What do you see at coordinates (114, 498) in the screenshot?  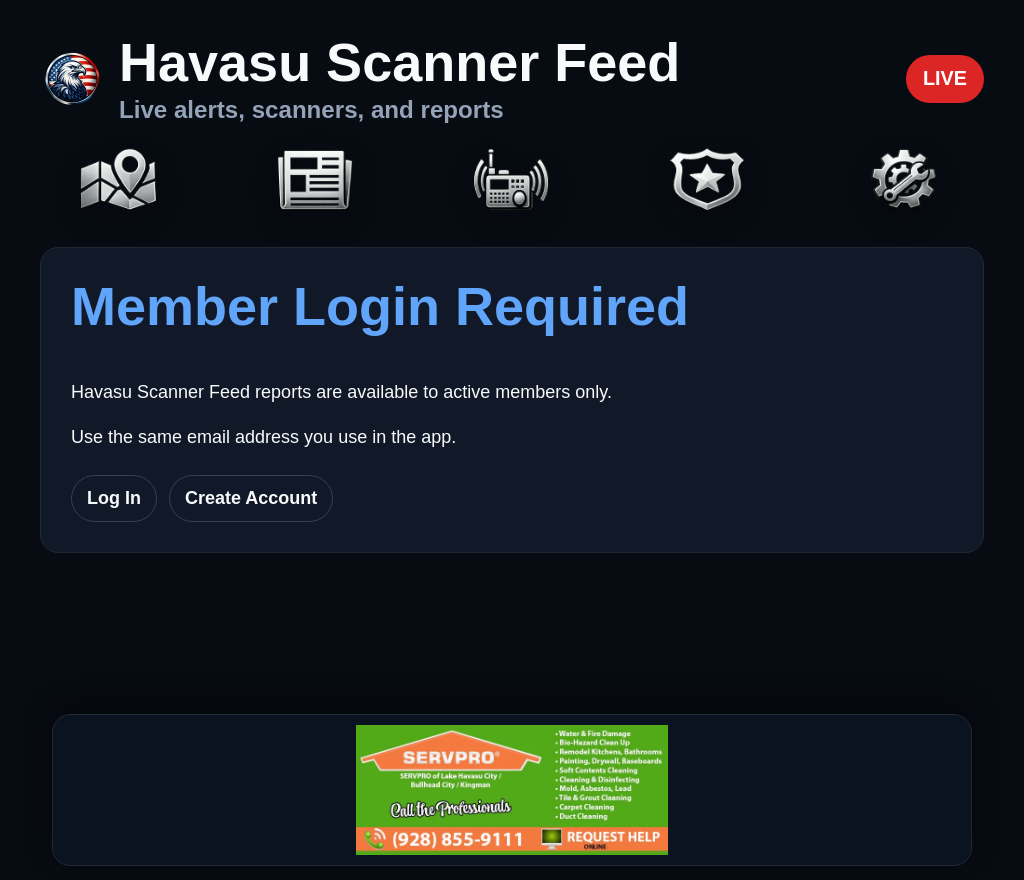 I see `Log In` at bounding box center [114, 498].